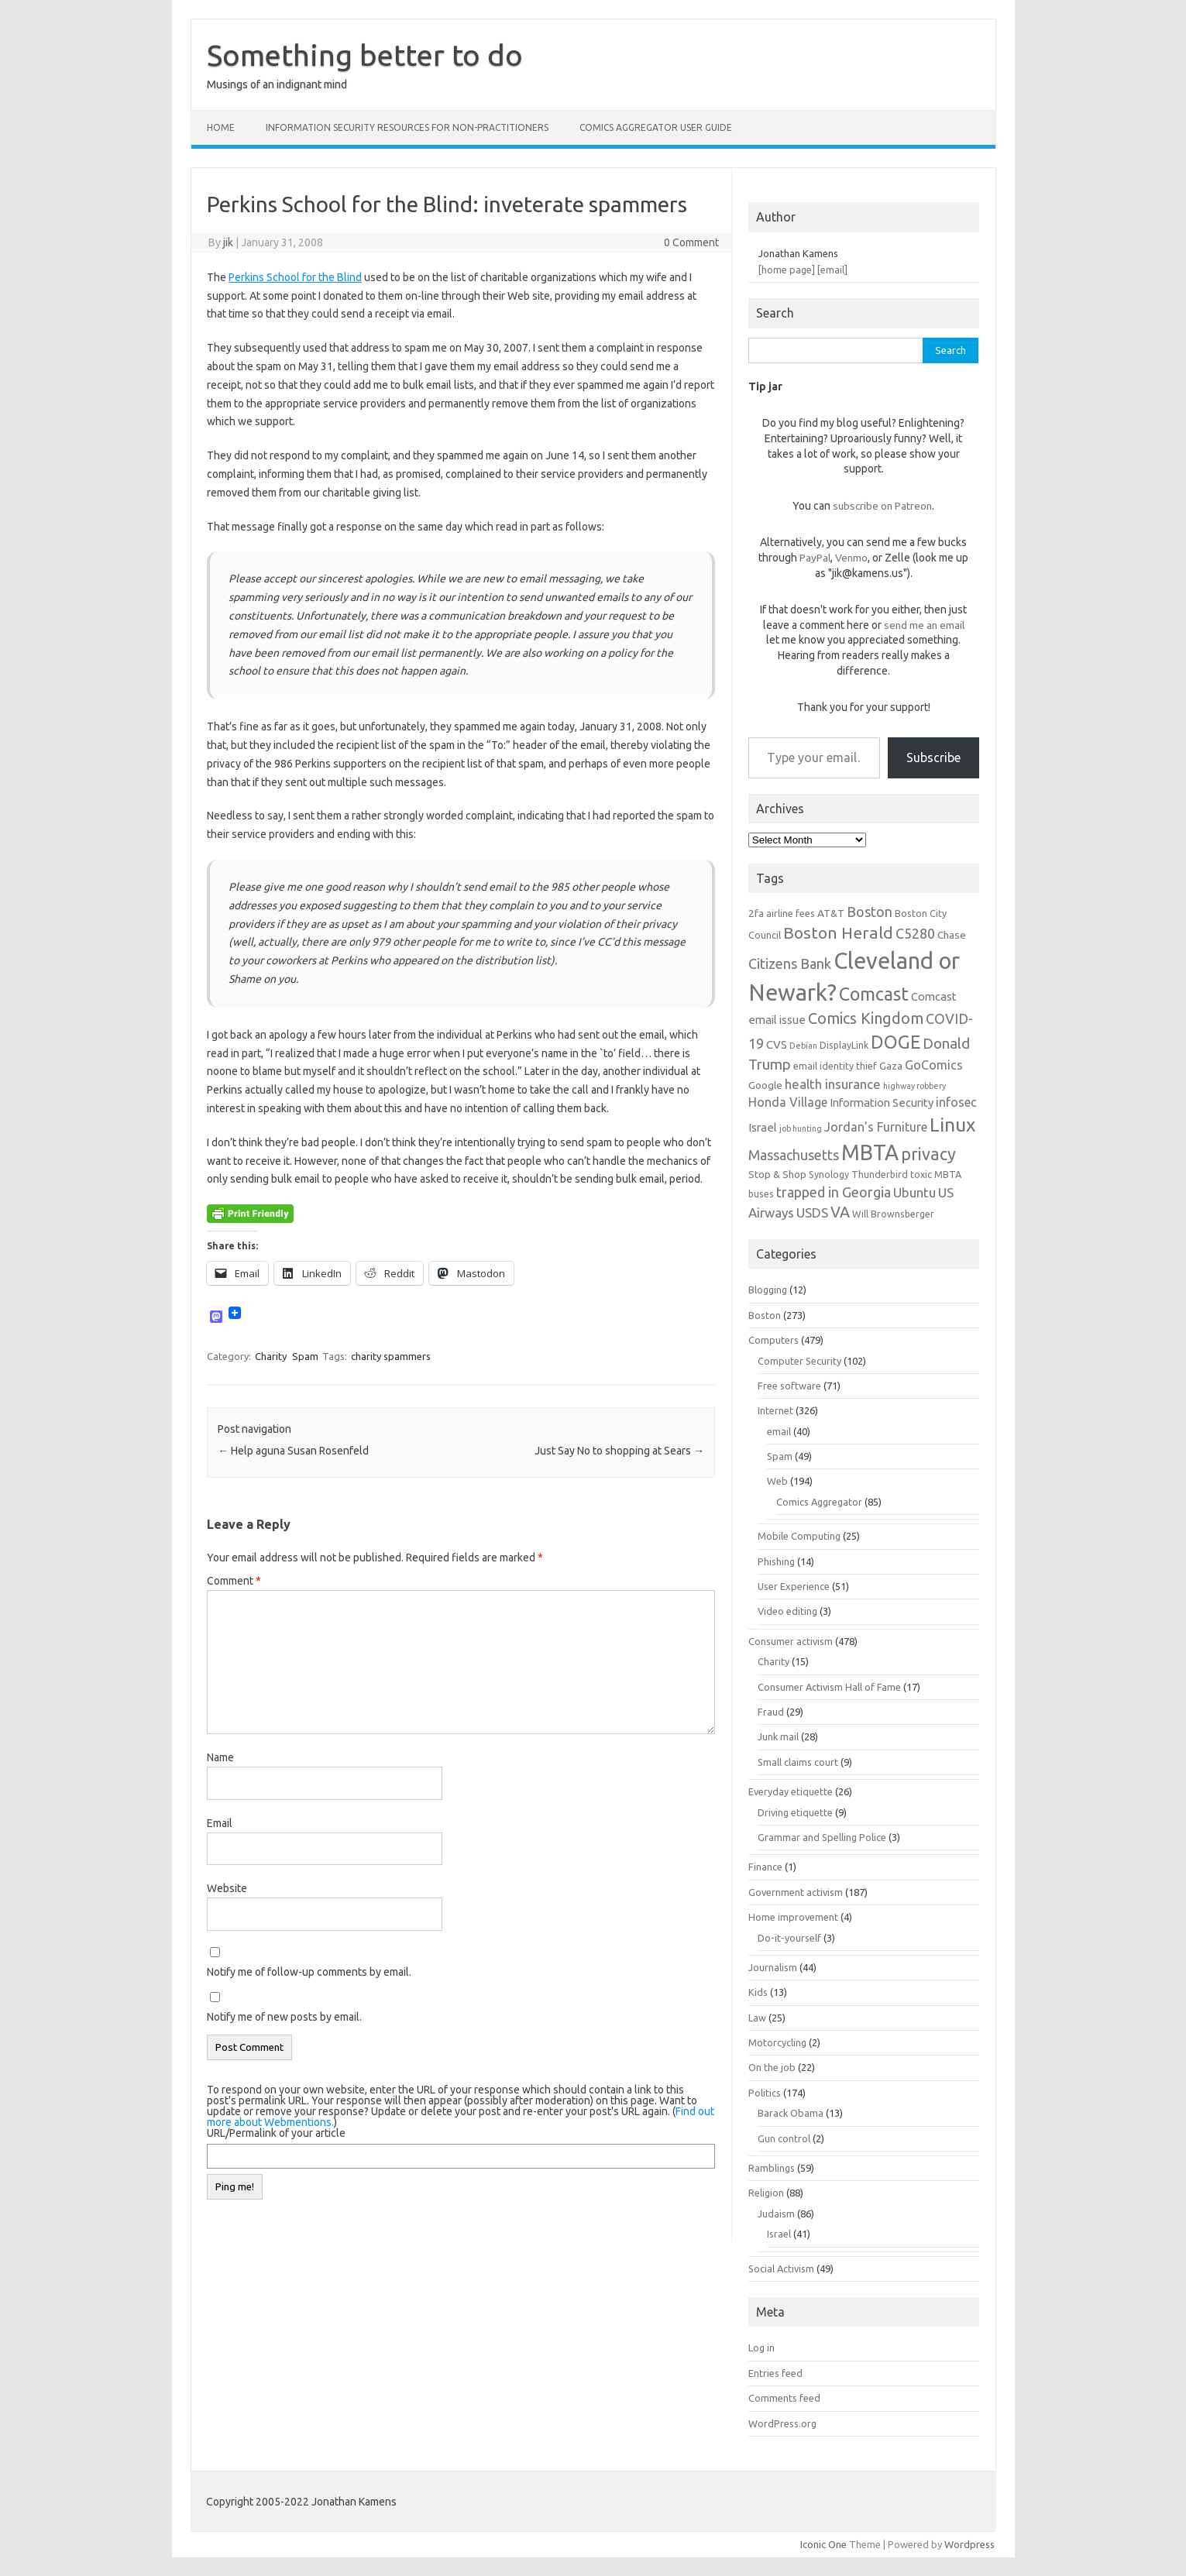  What do you see at coordinates (765, 1085) in the screenshot?
I see `Google [Google (7 items)]` at bounding box center [765, 1085].